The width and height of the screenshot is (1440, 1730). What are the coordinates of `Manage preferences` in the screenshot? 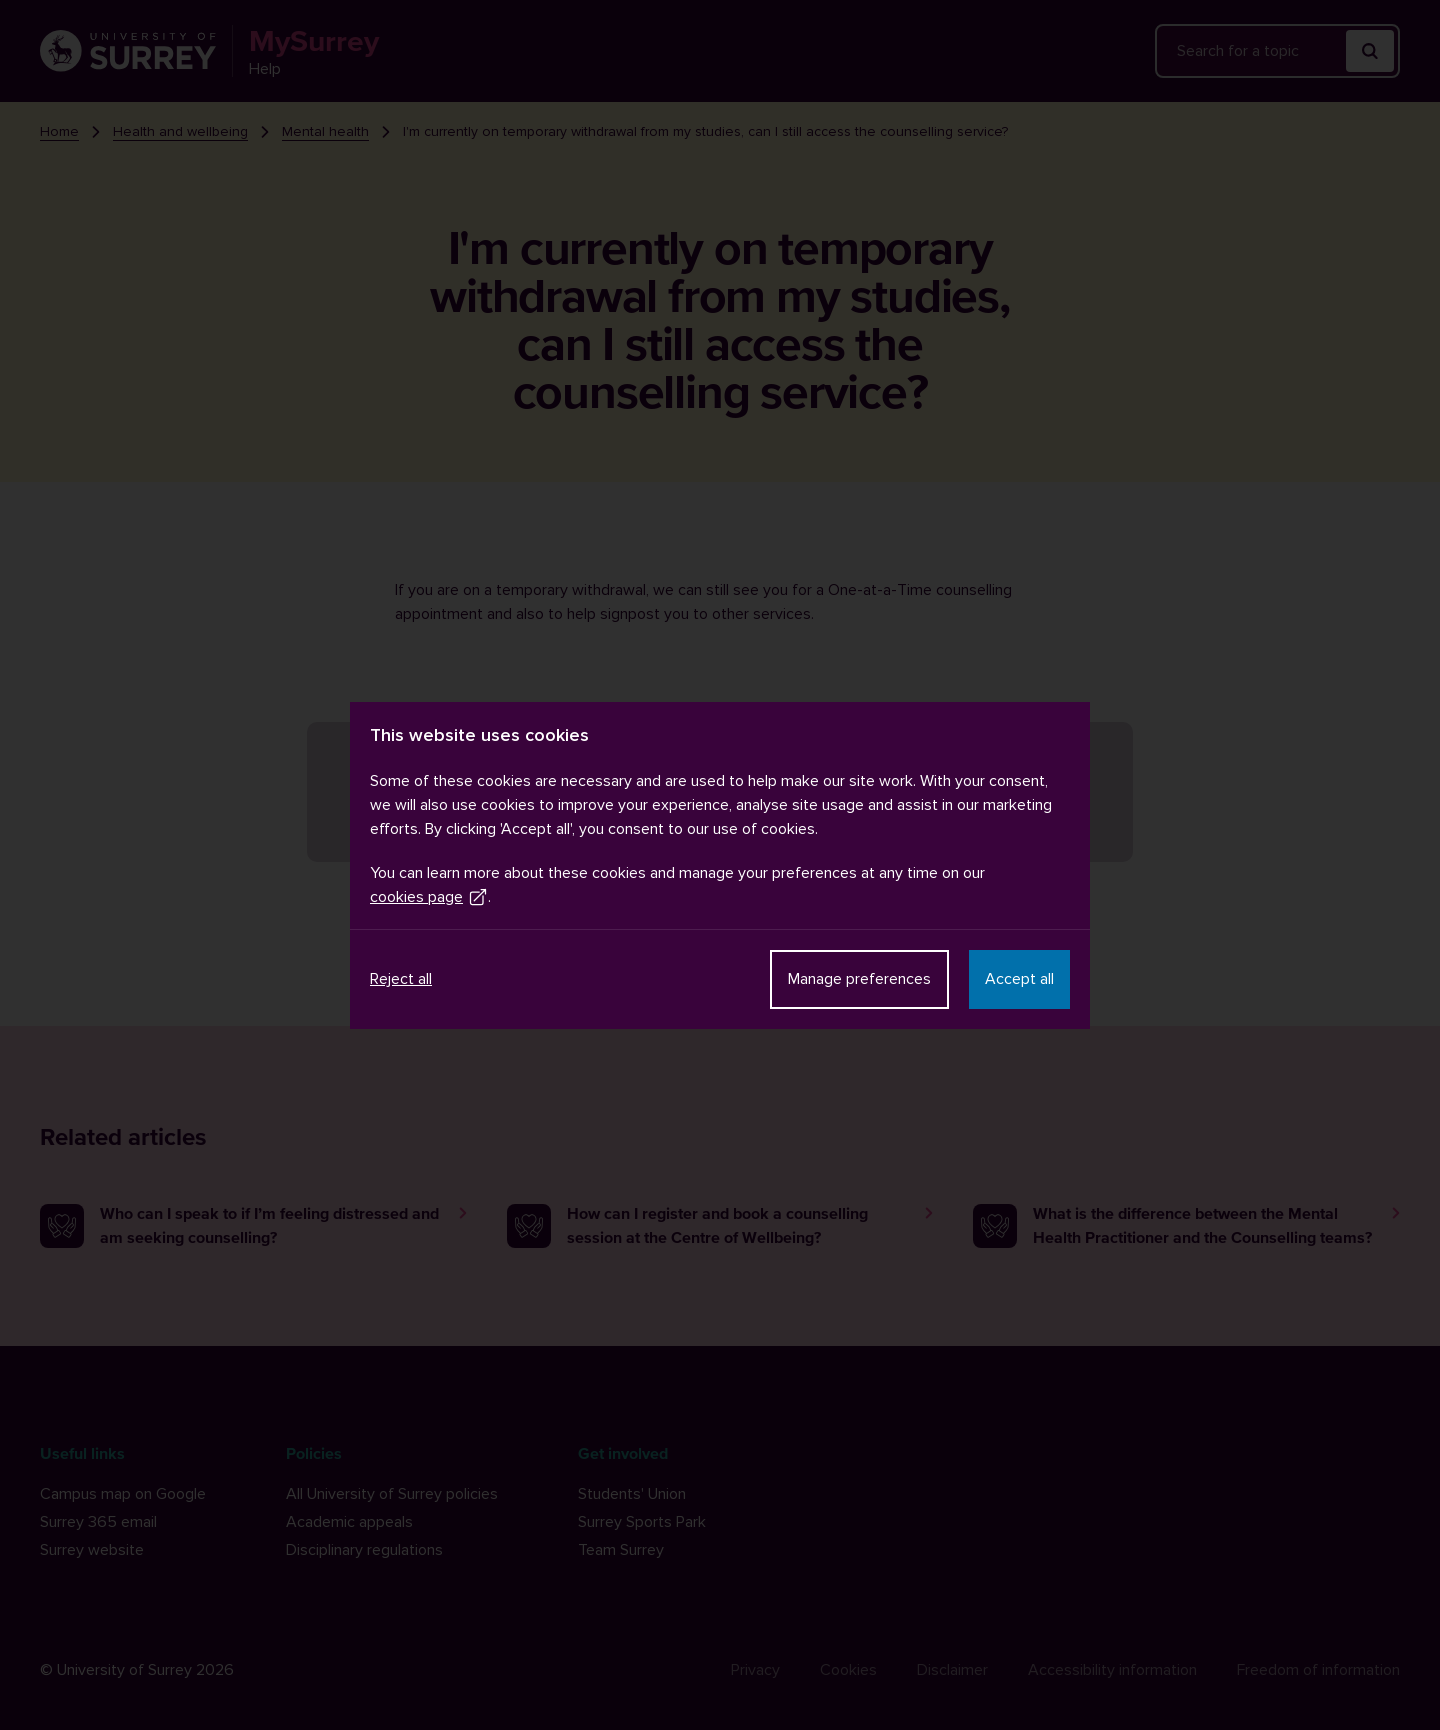 It's located at (859, 979).